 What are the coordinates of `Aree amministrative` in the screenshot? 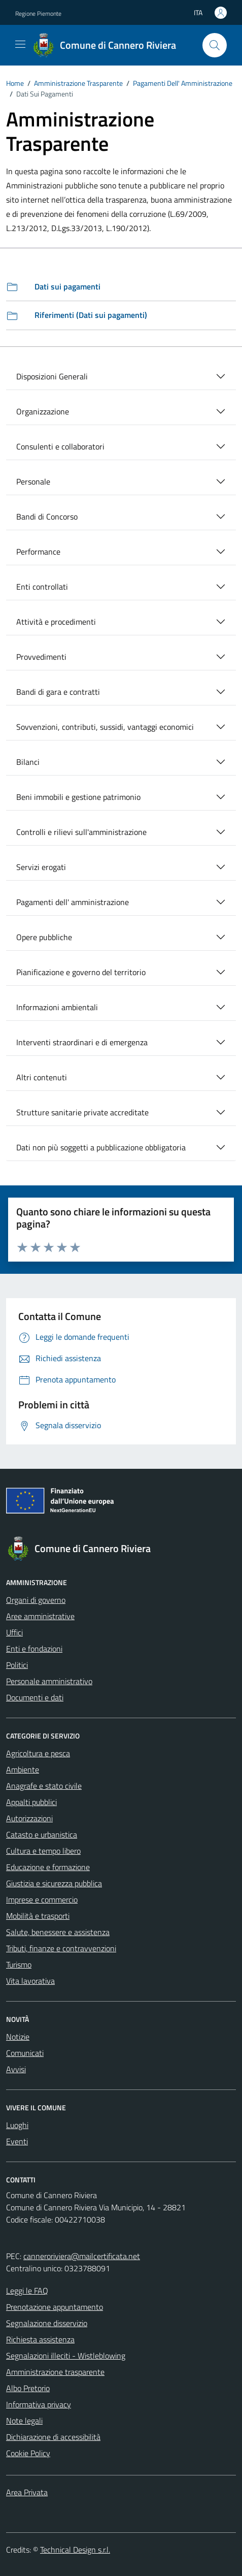 It's located at (40, 1616).